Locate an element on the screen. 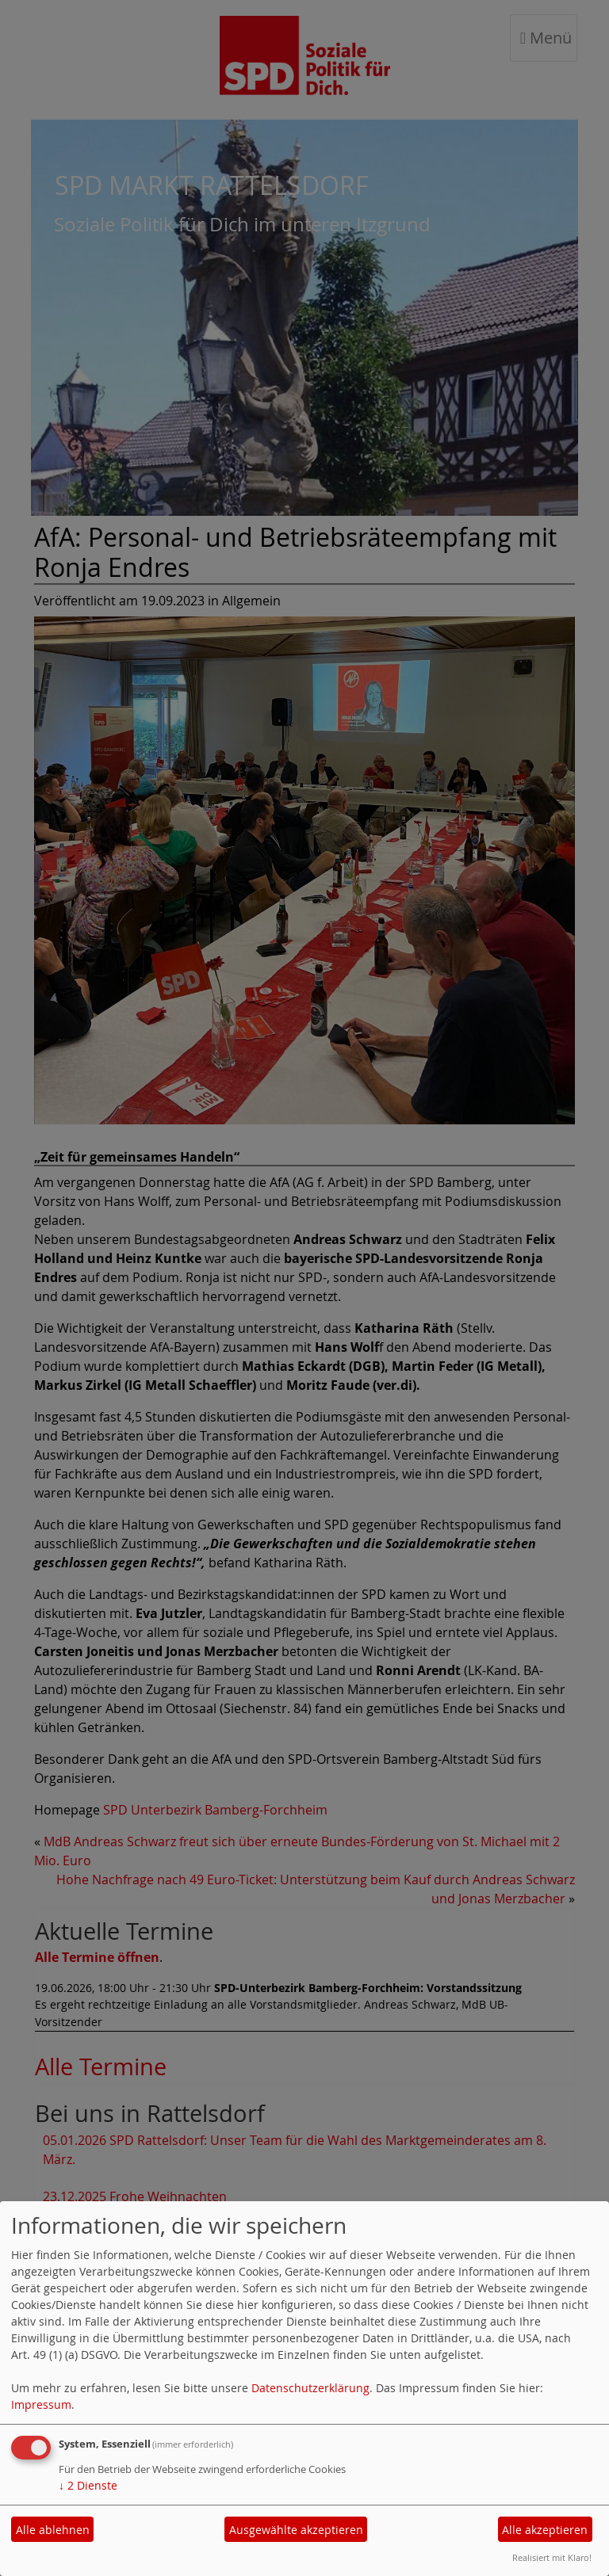  Datenschutzerklärung is located at coordinates (310, 2387).